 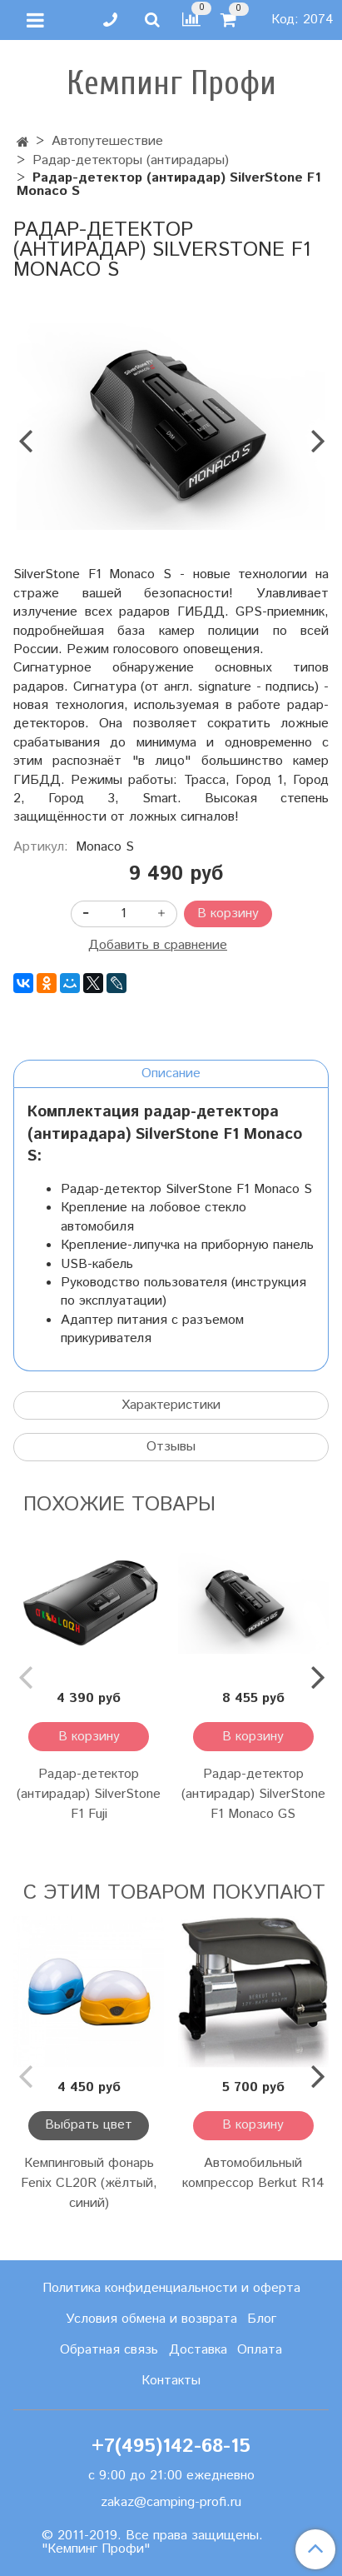 I want to click on Условия обмена и возврата, so click(x=151, y=2319).